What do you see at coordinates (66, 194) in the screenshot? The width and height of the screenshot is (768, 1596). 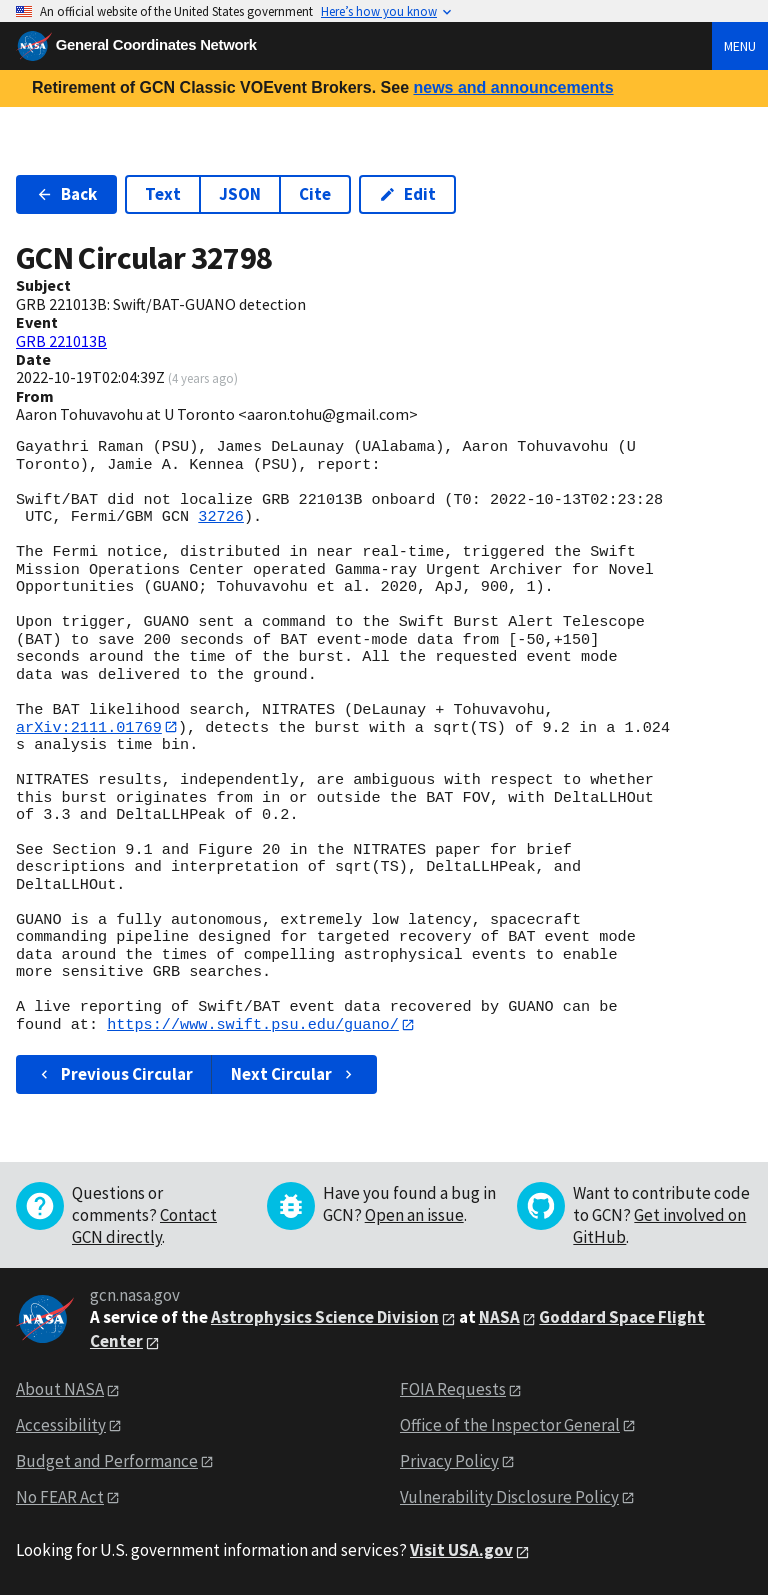 I see `Back` at bounding box center [66, 194].